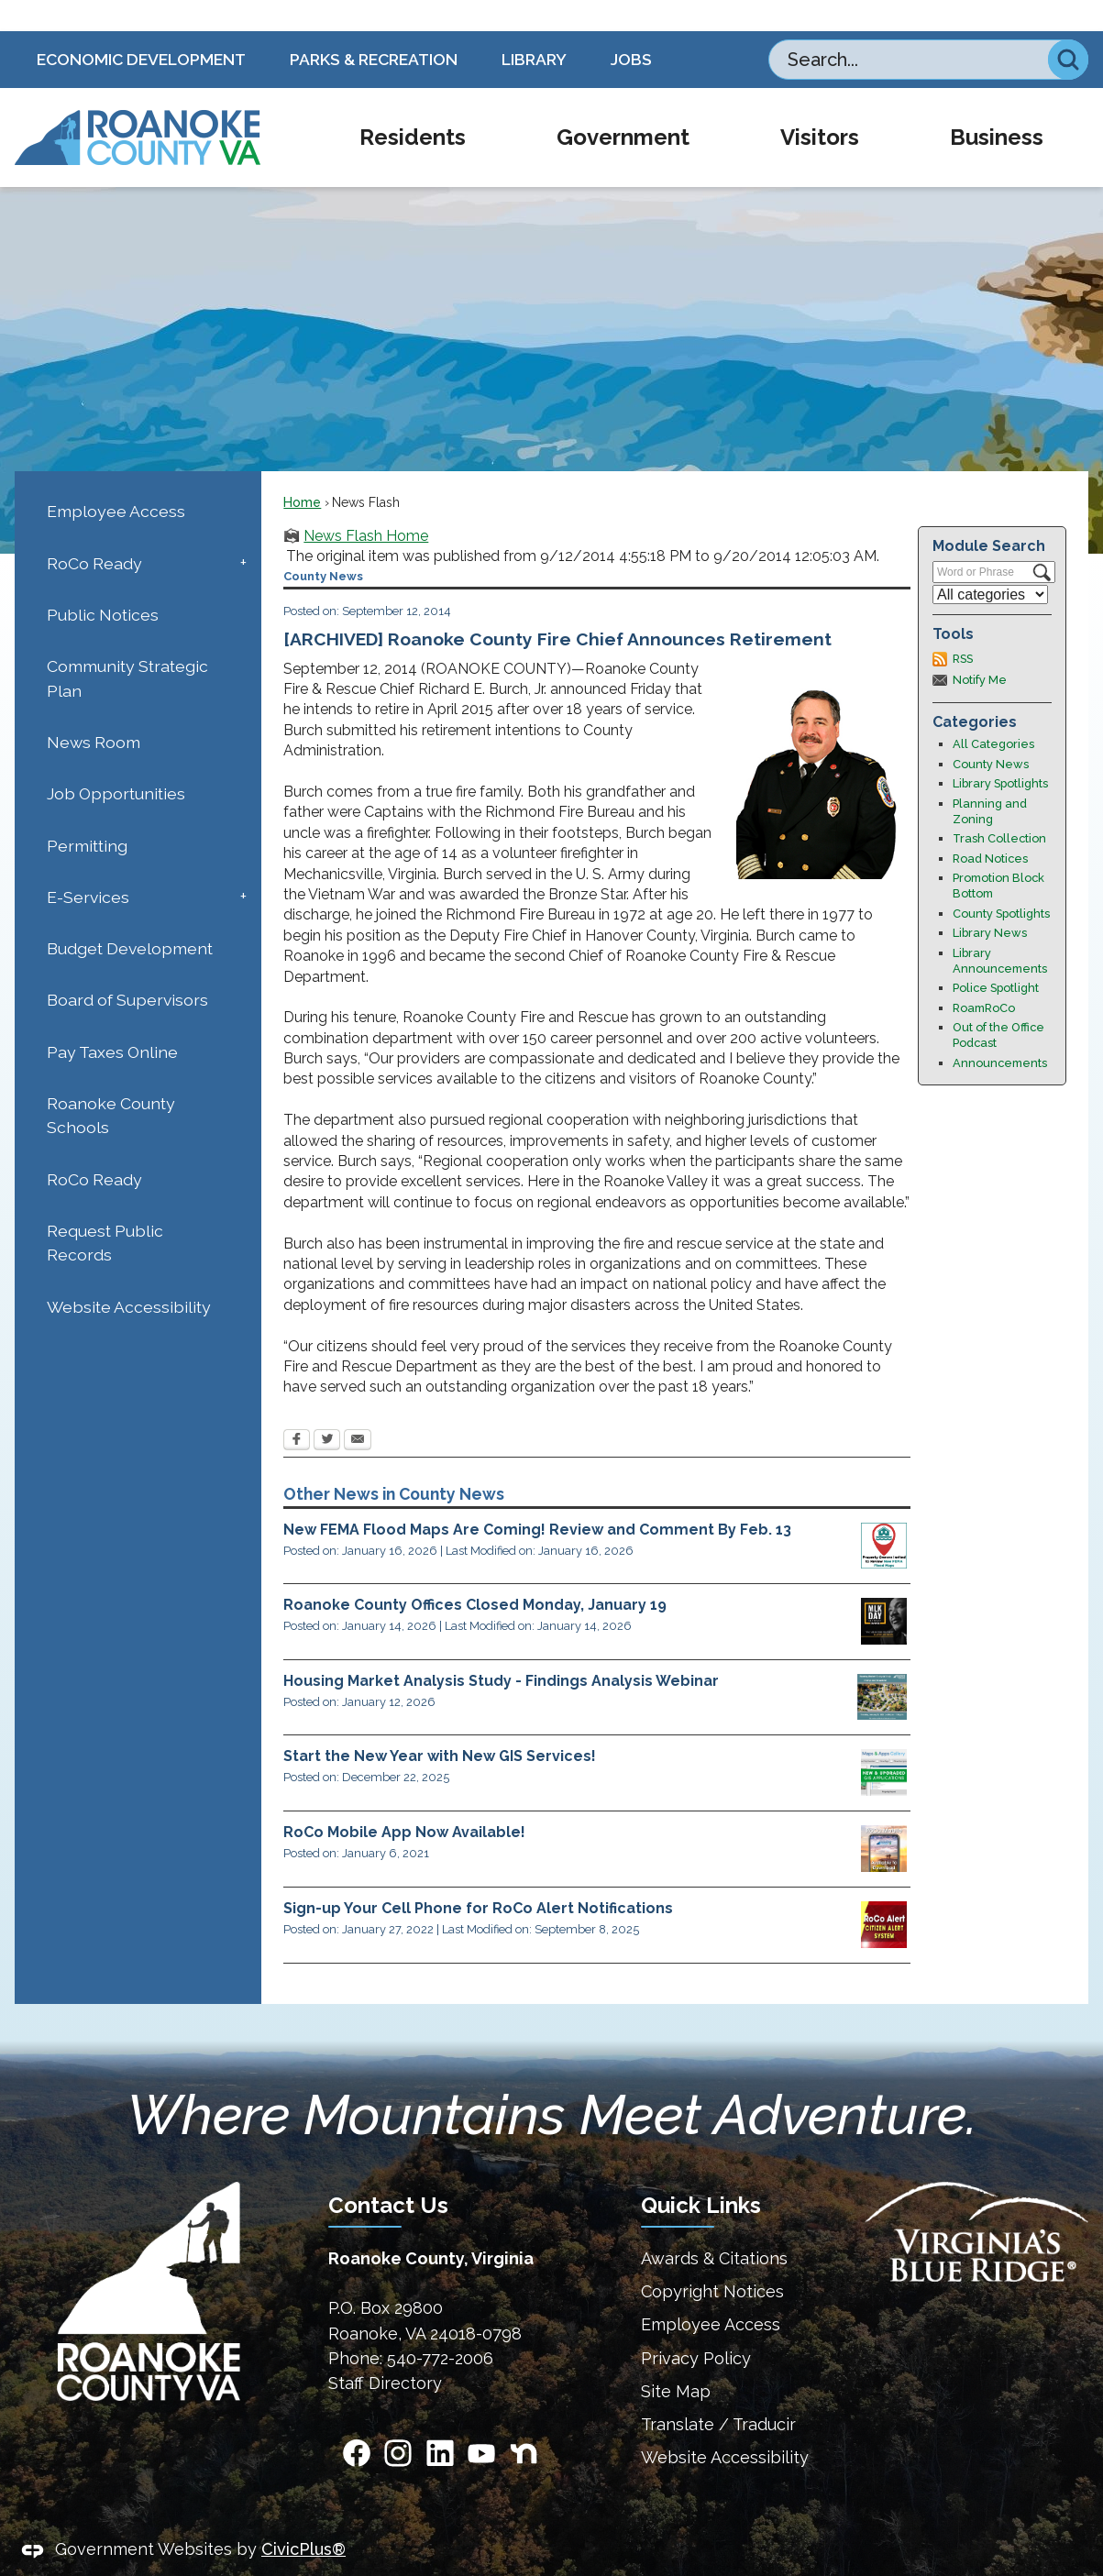 This screenshot has height=2576, width=1103. I want to click on Sign-up Your Cell Phone for RoCo Alert Notifications, so click(478, 1877).